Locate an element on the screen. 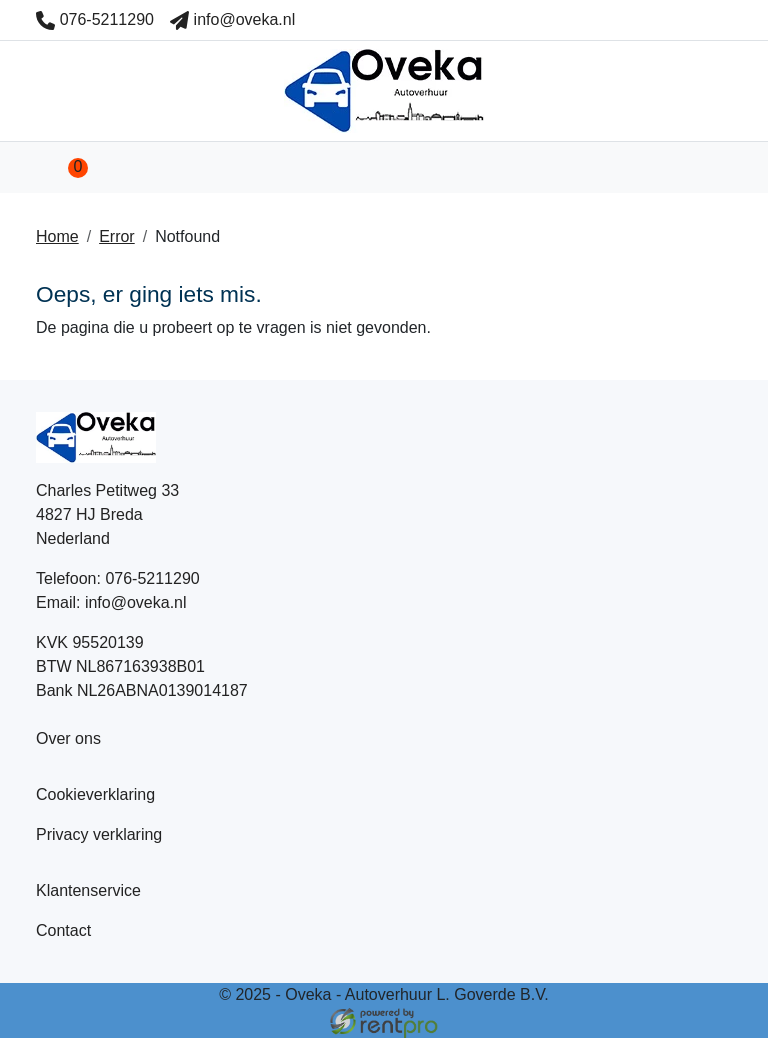 This screenshot has height=1038, width=768. [naar homepage] is located at coordinates (384, 91).